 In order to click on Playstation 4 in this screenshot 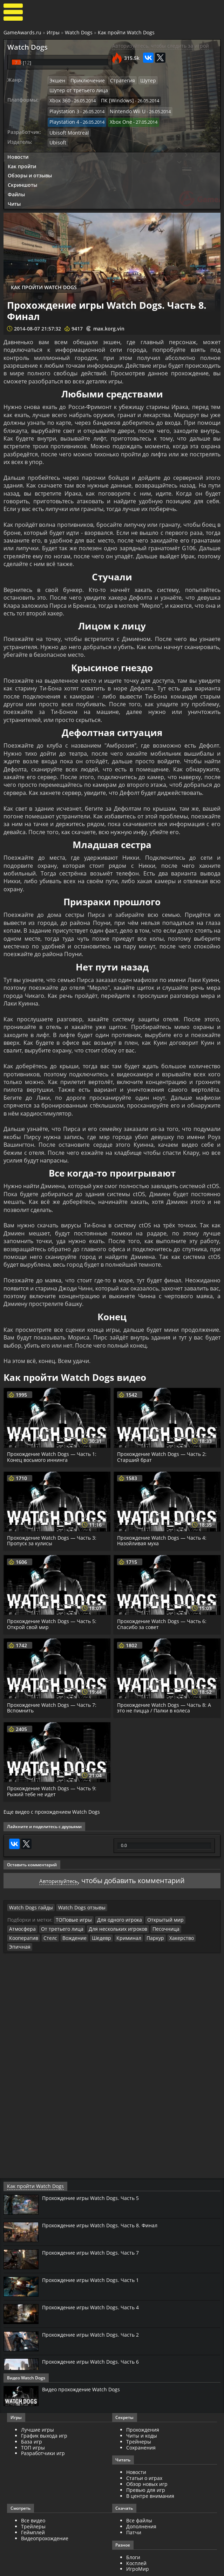, I will do `click(124, 99)`.